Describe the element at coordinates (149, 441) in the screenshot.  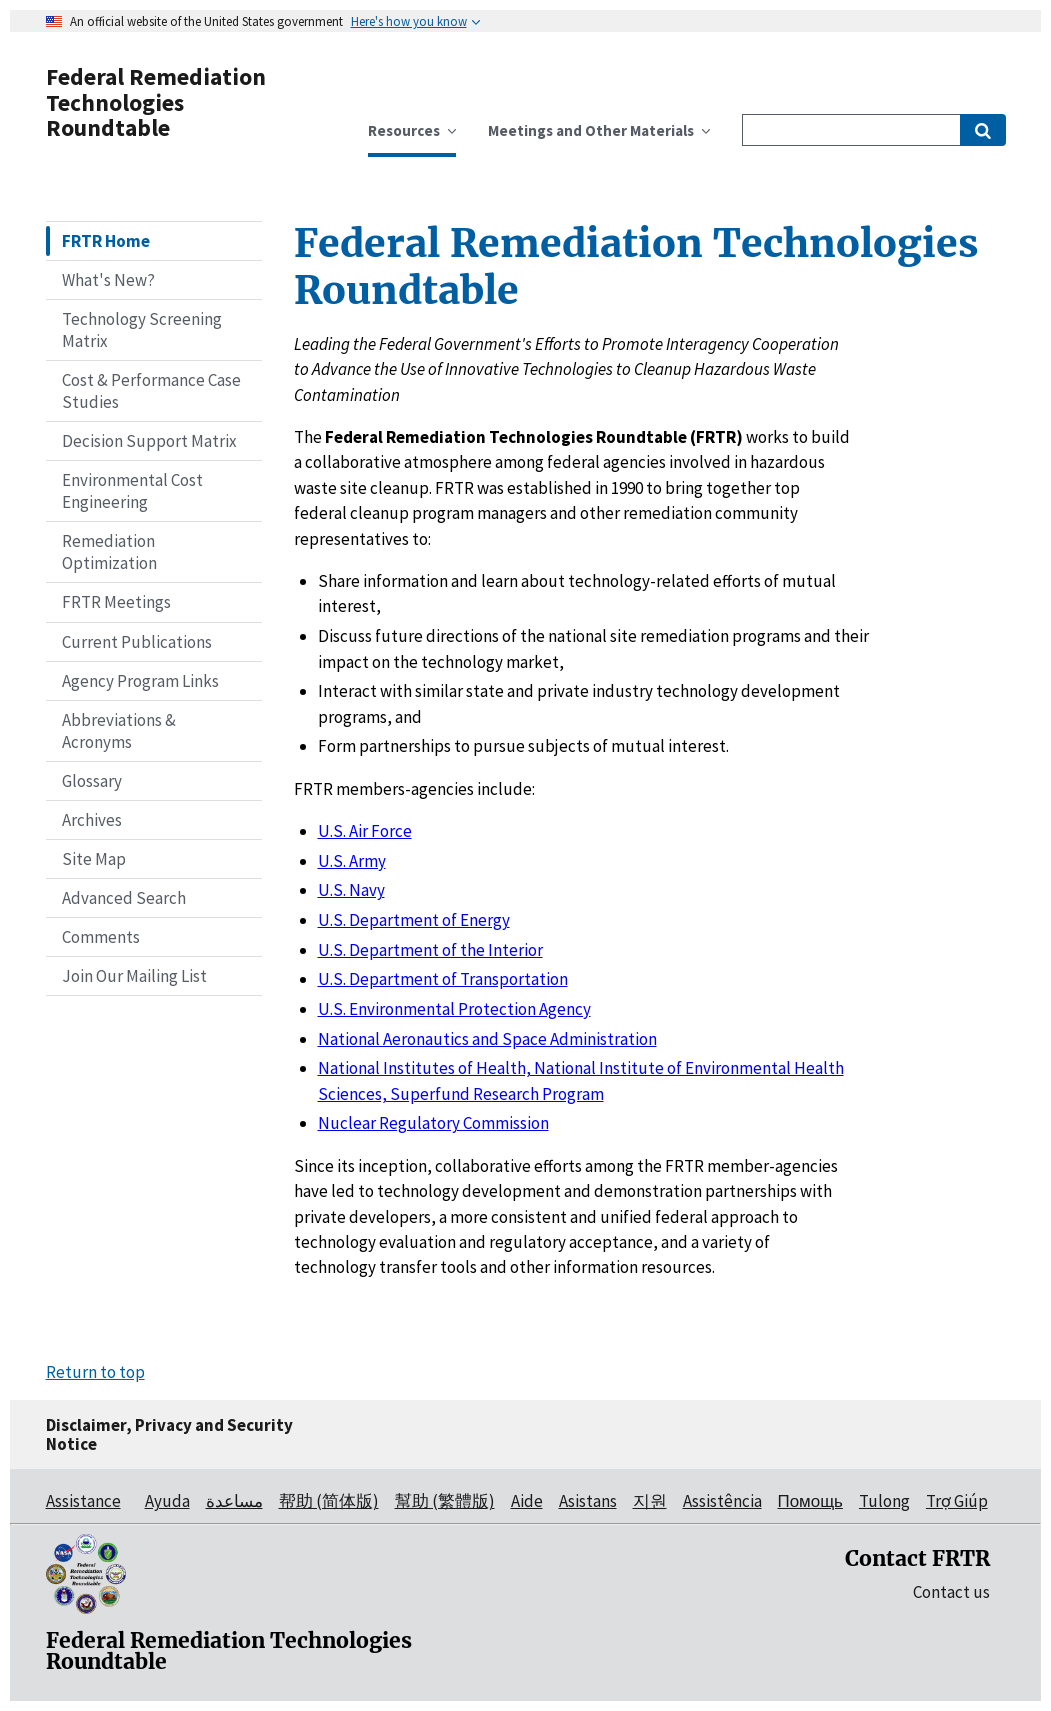
I see `Decision Support Matrix` at that location.